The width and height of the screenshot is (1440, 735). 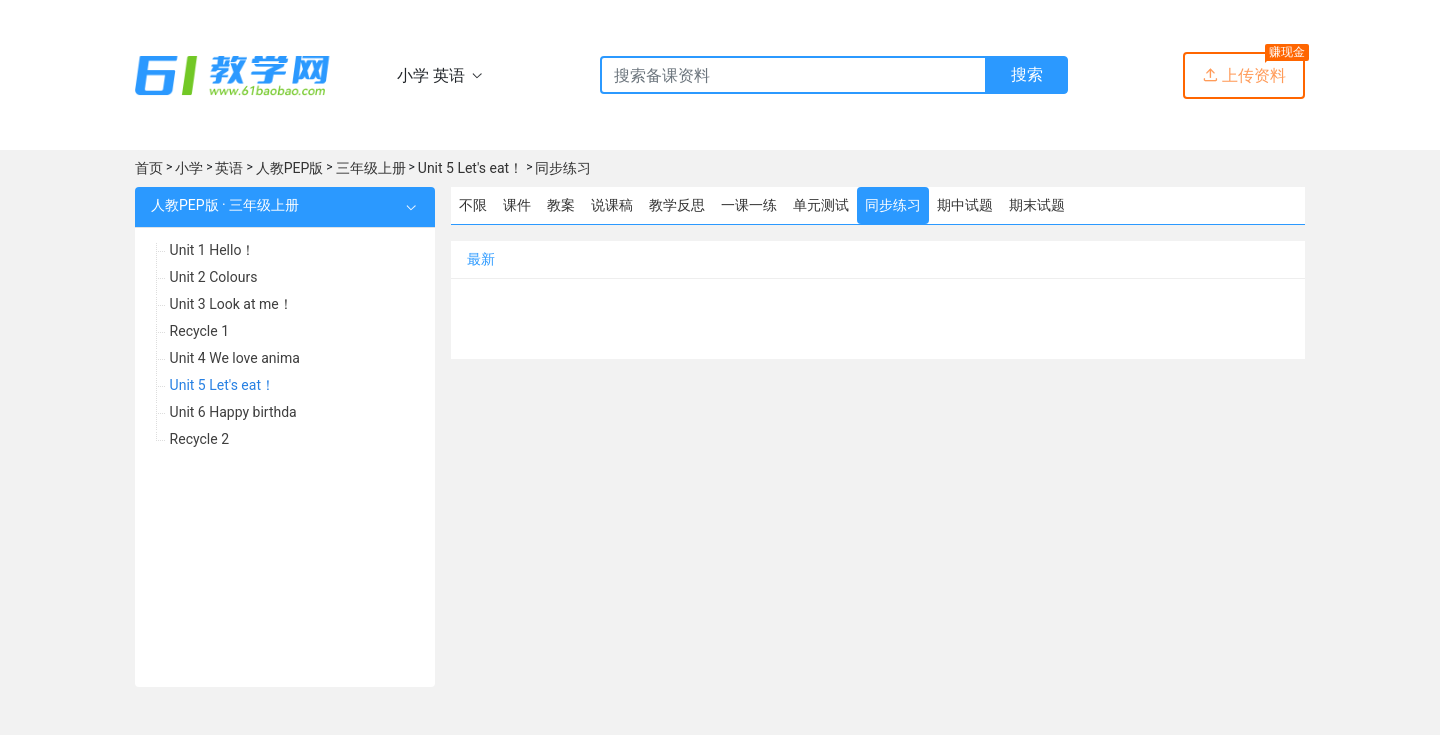 I want to click on 期中试题, so click(x=965, y=205).